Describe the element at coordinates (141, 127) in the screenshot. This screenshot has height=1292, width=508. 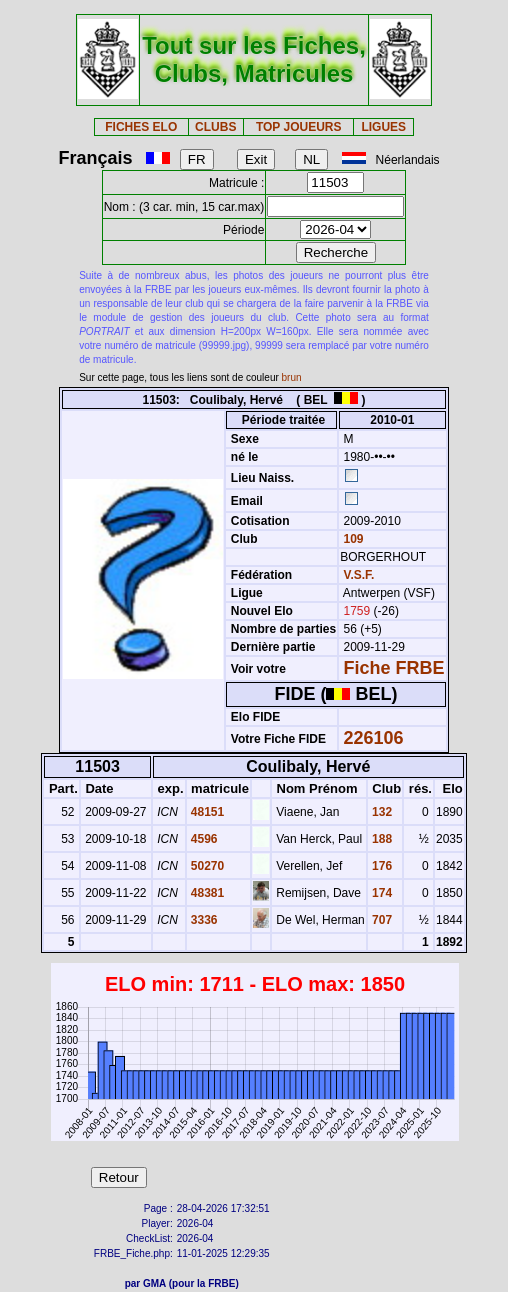
I see `FICHES ELO` at that location.